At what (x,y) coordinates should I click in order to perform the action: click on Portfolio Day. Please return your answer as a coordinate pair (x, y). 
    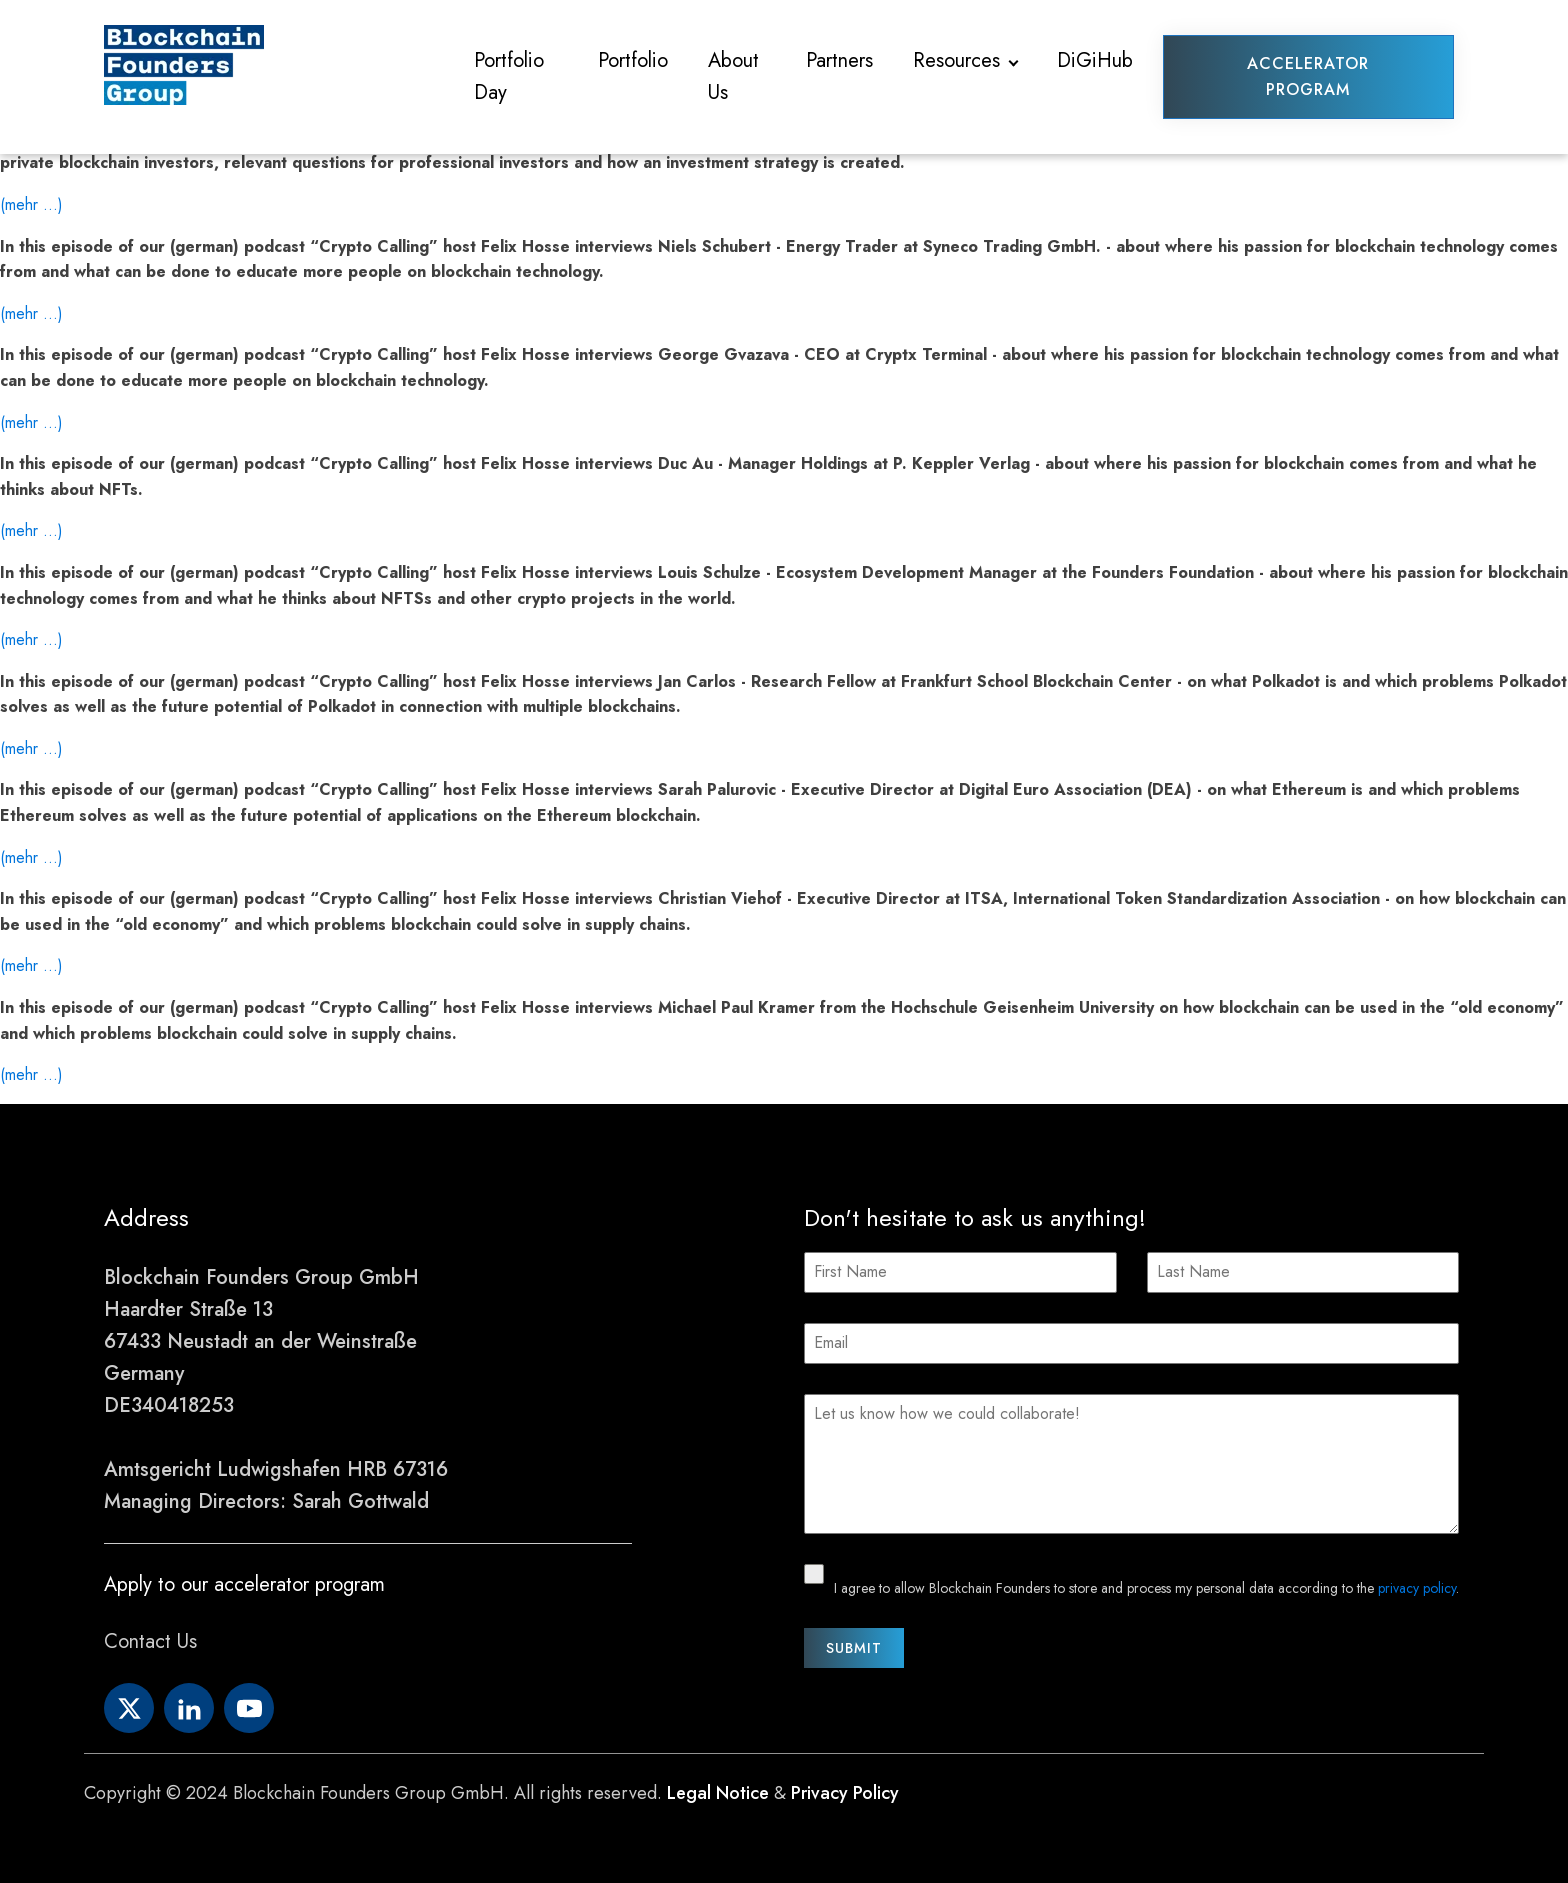
    Looking at the image, I should click on (509, 76).